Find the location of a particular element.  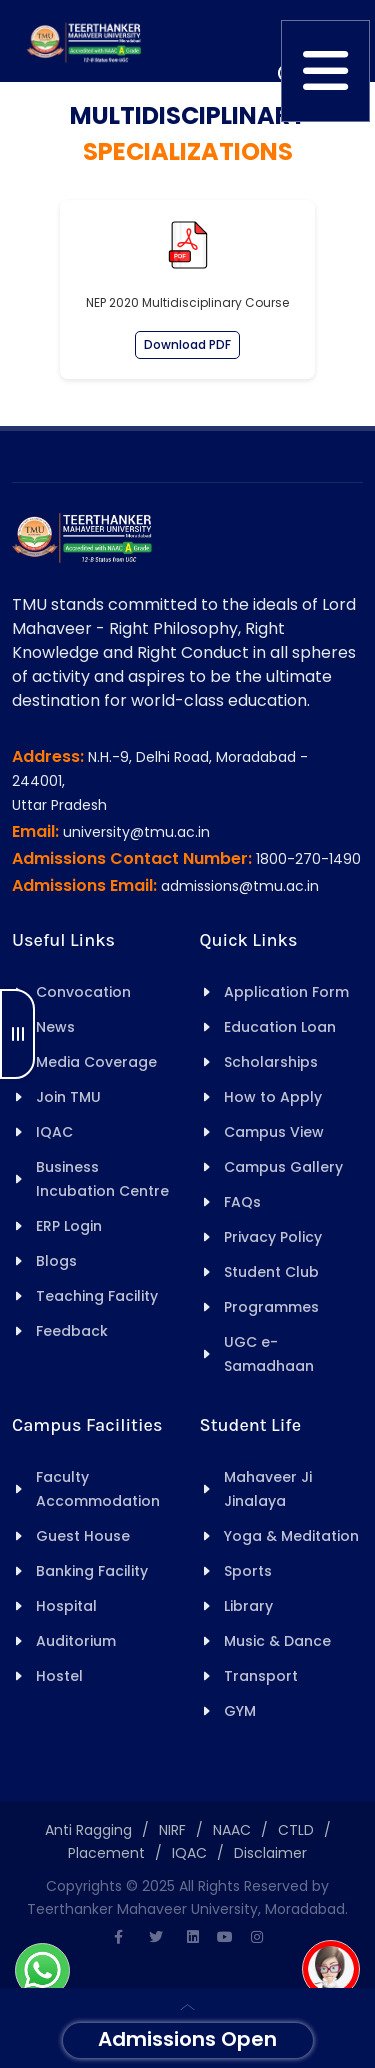

NIRF is located at coordinates (172, 1830).